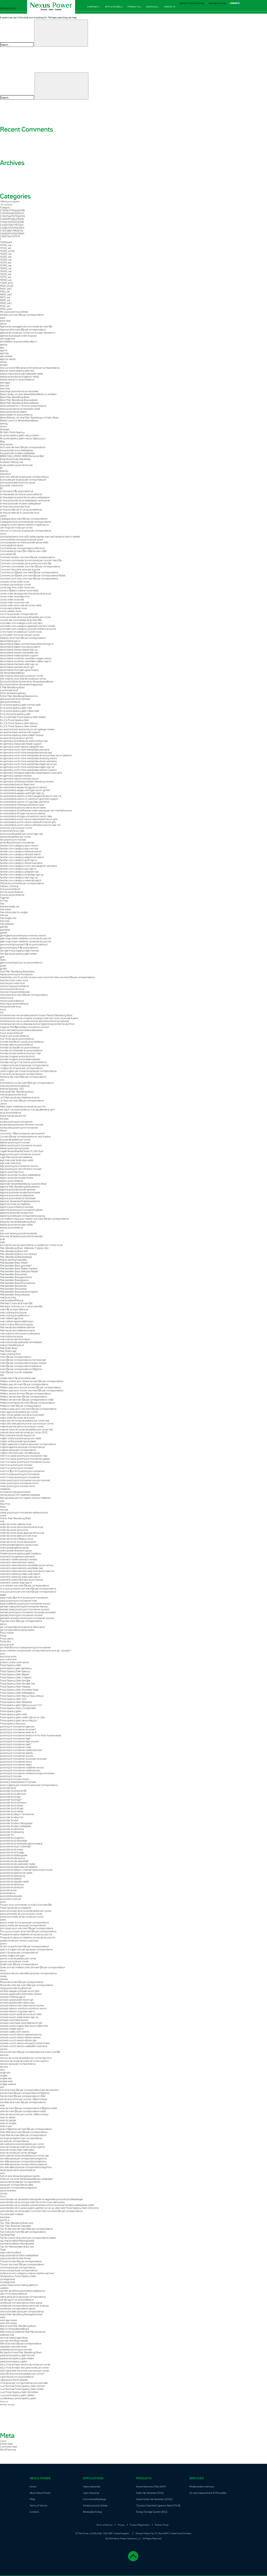 This screenshot has width=267, height=2576. What do you see at coordinates (20, 503) in the screenshot?
I see `bГ¤sta postorder brudens webbplatser` at bounding box center [20, 503].